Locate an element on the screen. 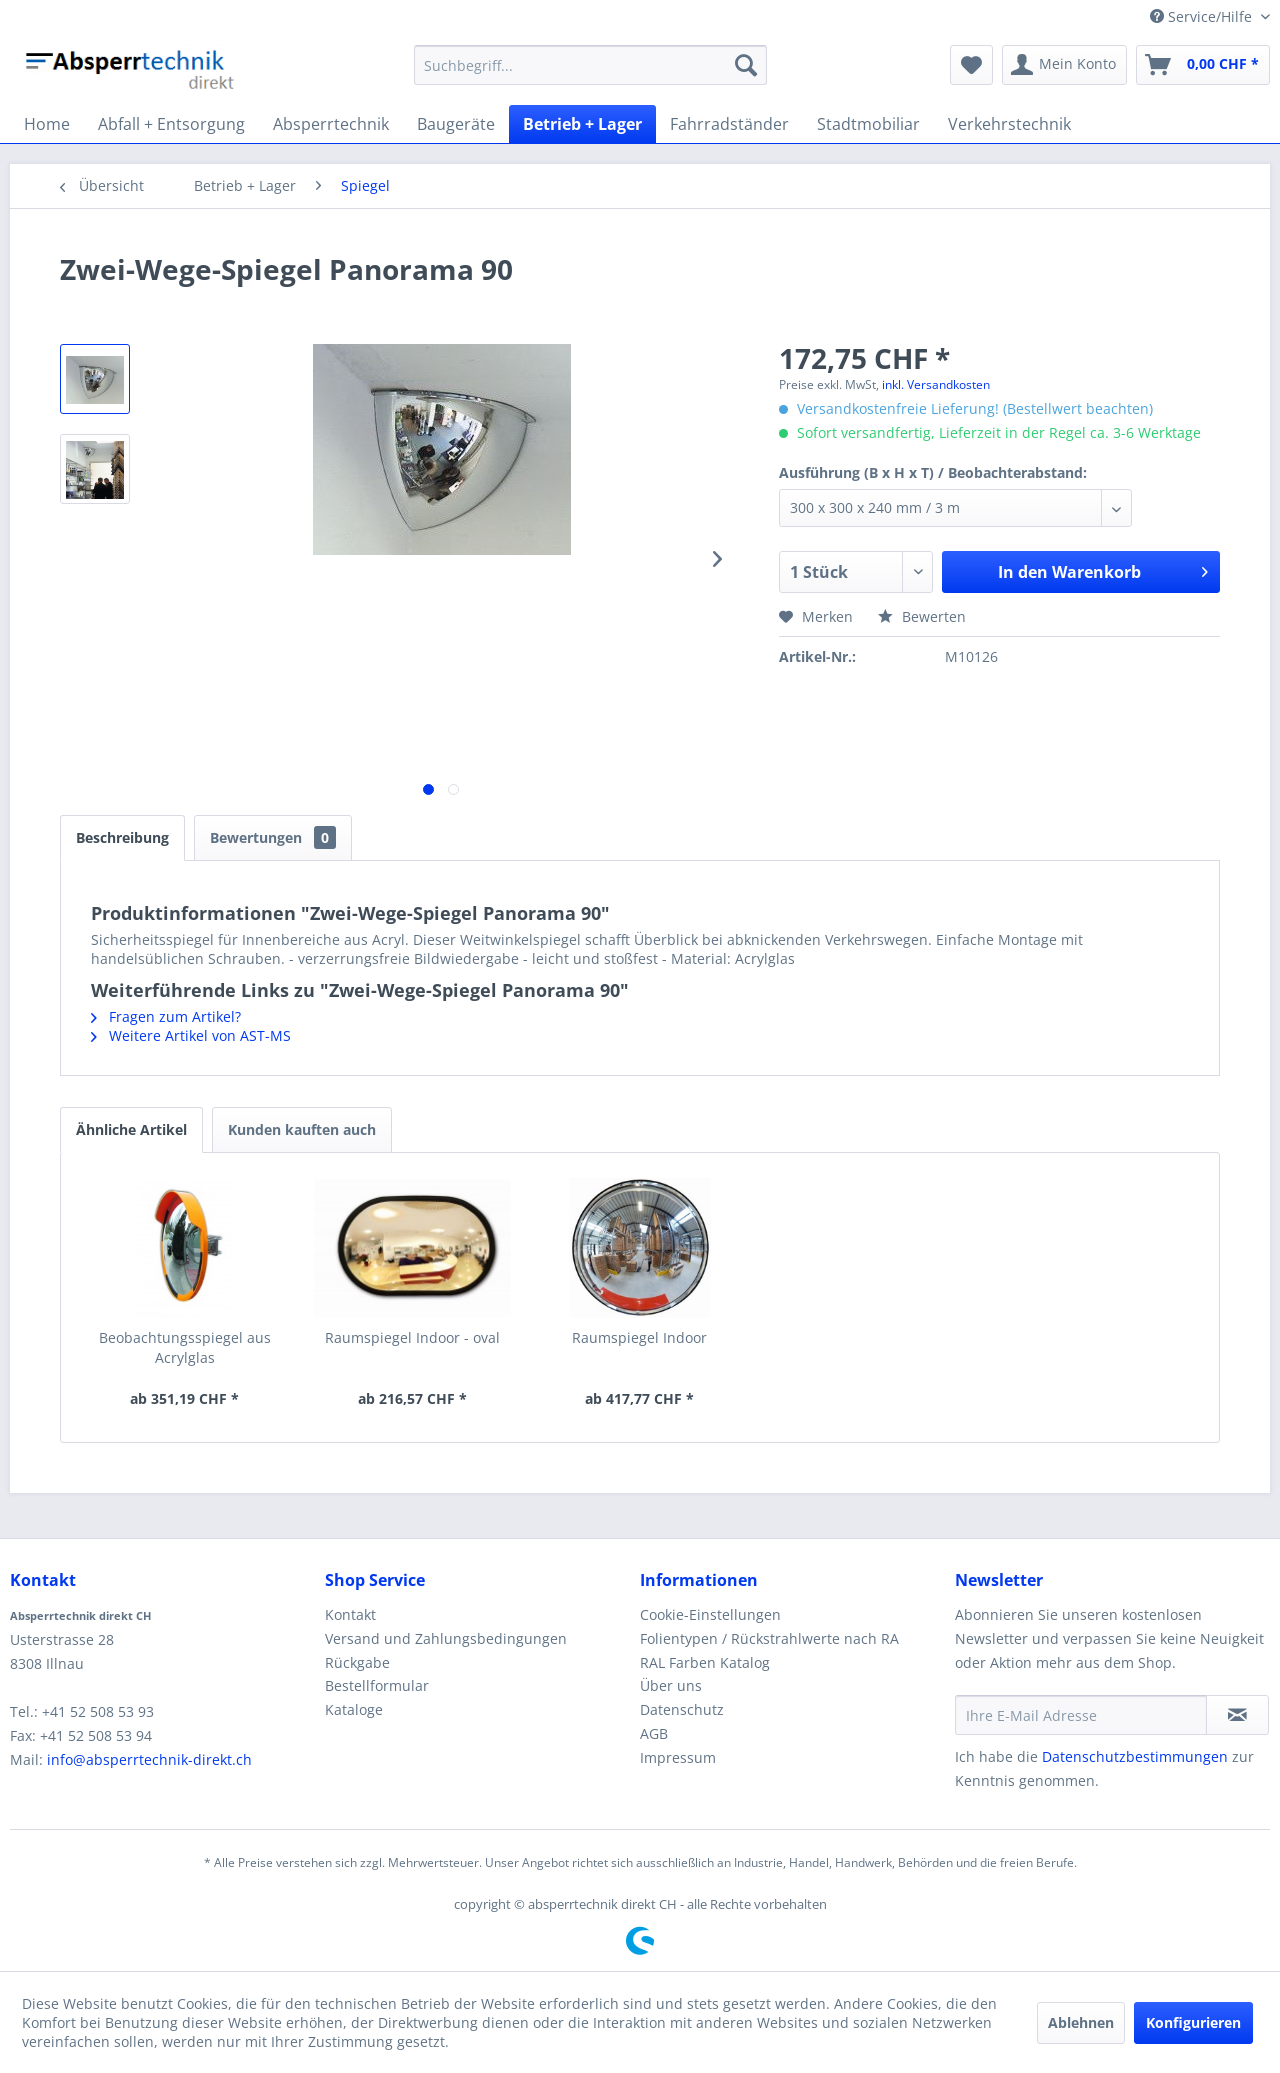 The width and height of the screenshot is (1280, 2073). Datenschutz is located at coordinates (682, 1709).